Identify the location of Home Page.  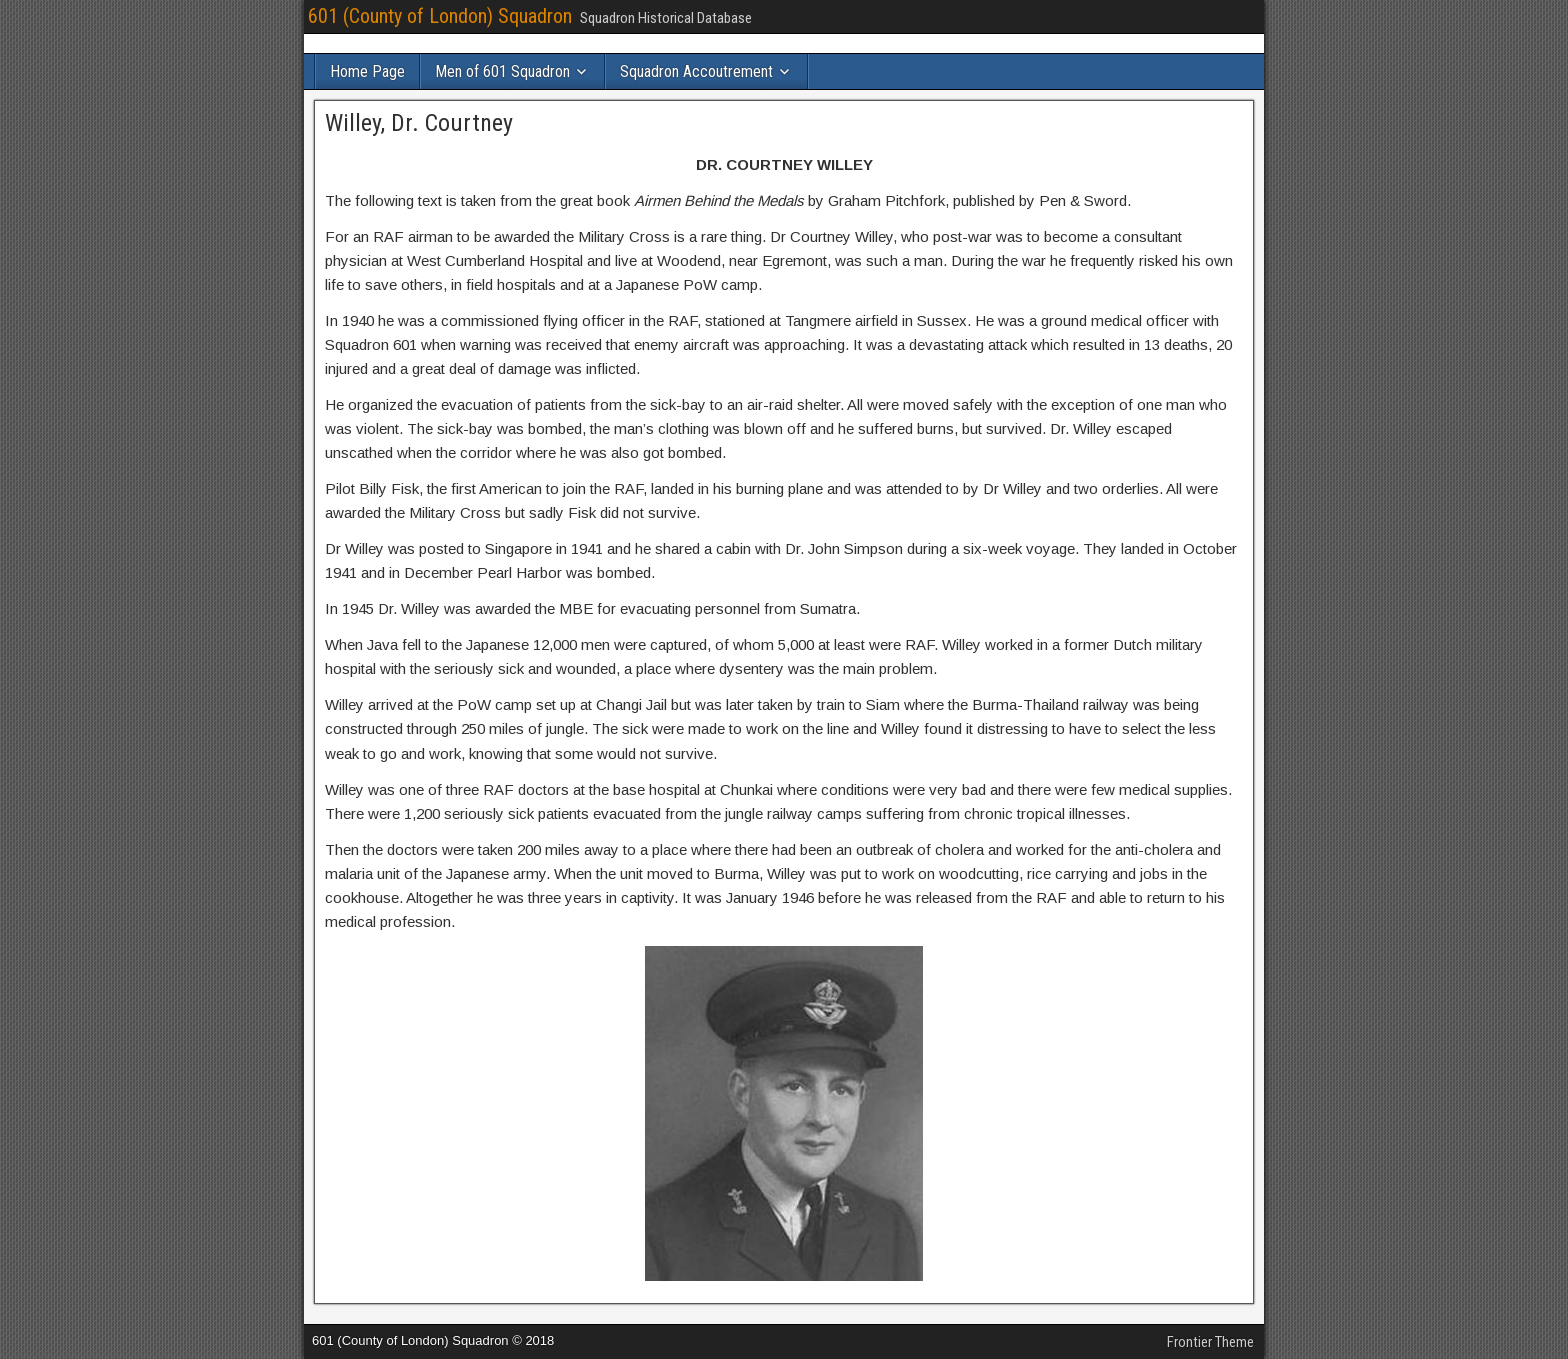
(367, 71).